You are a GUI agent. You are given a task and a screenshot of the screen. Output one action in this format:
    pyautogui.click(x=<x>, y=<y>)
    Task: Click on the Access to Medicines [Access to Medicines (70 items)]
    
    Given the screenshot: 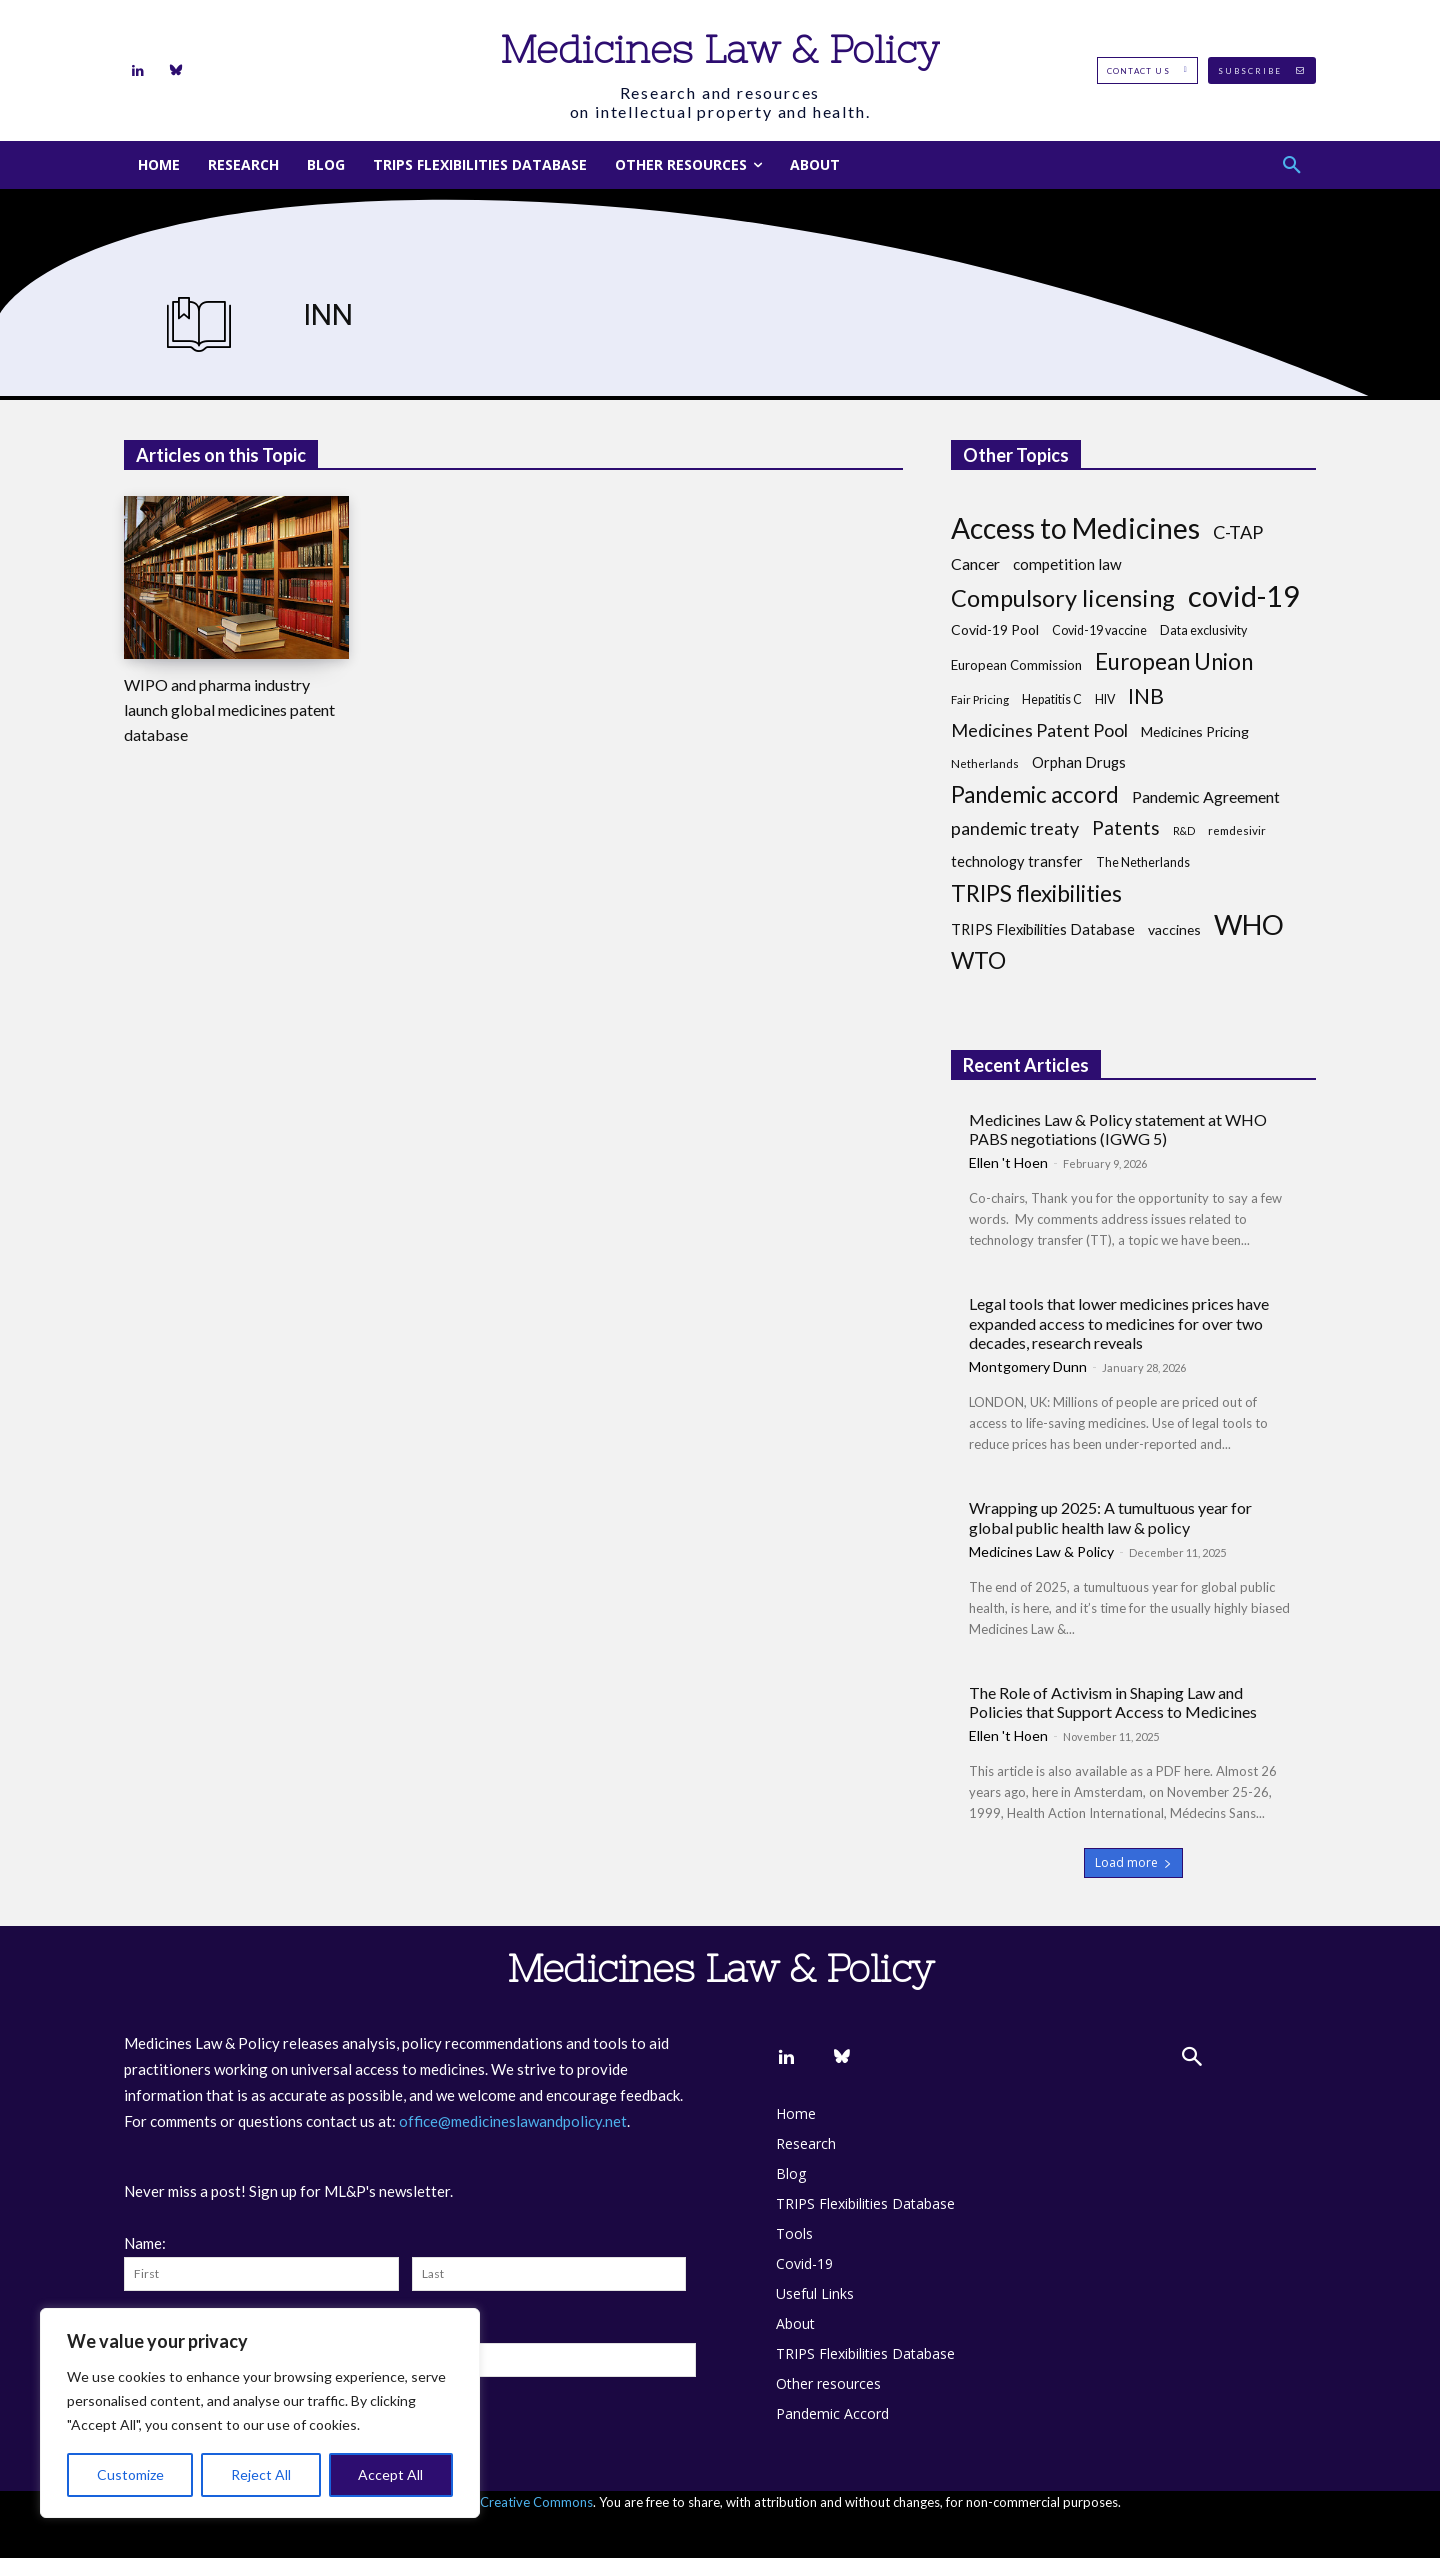 What is the action you would take?
    pyautogui.click(x=1075, y=528)
    